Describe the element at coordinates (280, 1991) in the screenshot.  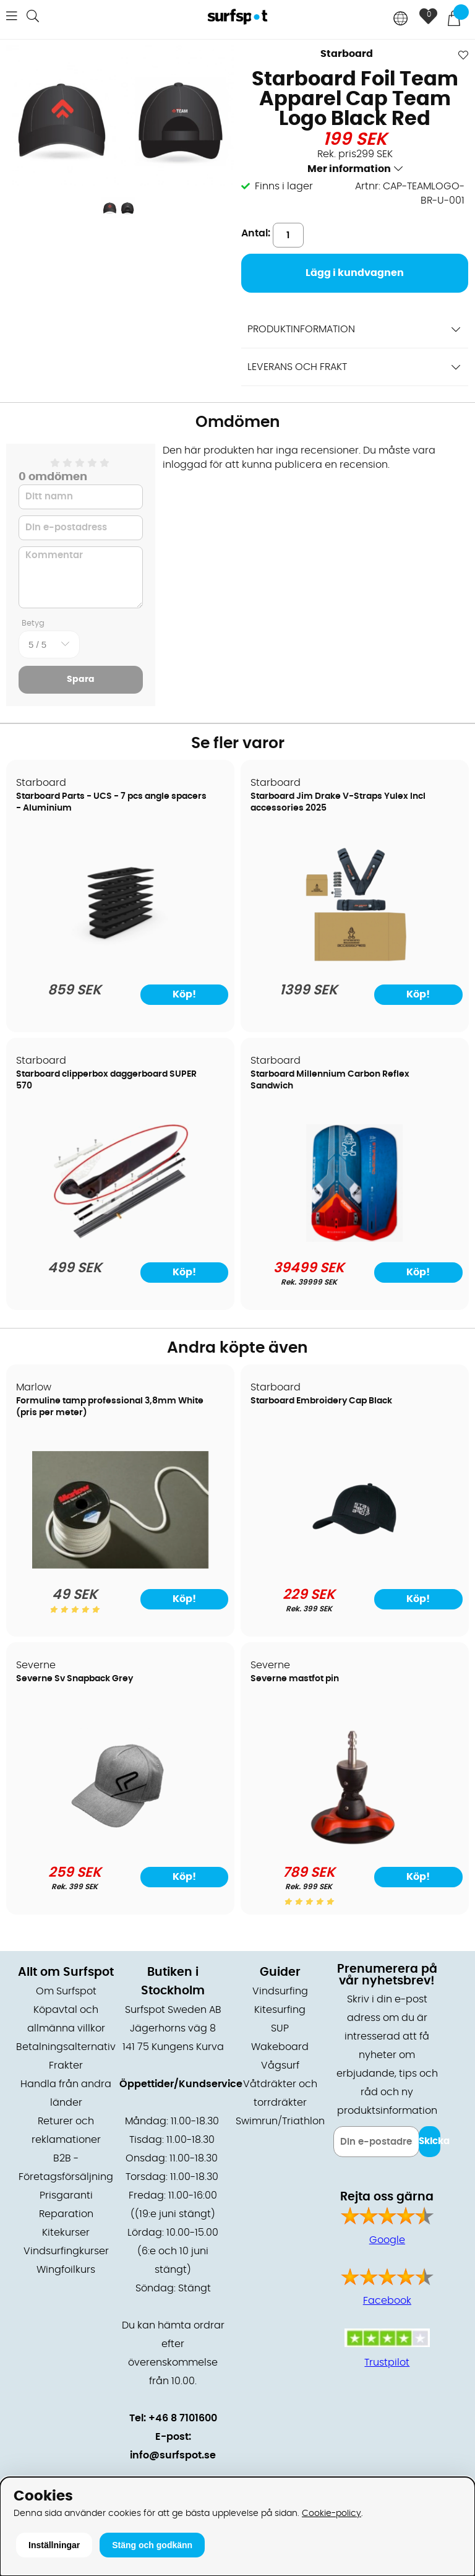
I see `Vindsurfing` at that location.